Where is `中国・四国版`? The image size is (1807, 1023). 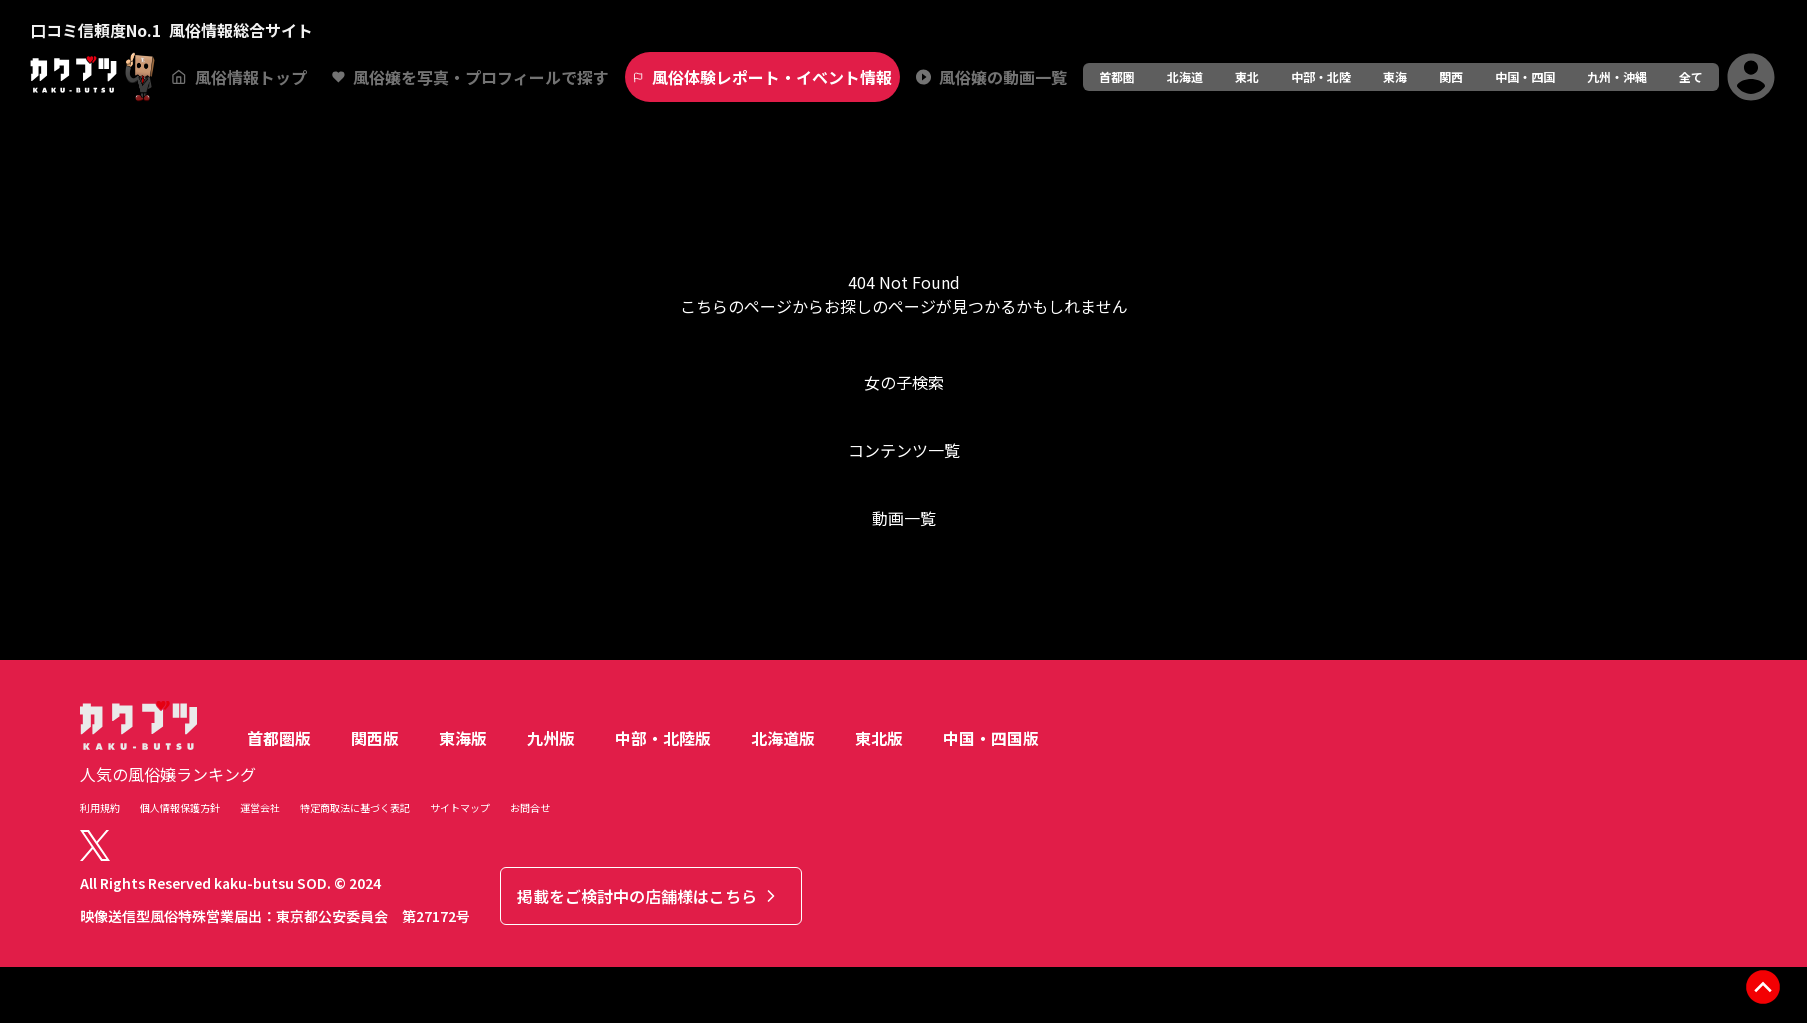
中国・四国版 is located at coordinates (991, 738).